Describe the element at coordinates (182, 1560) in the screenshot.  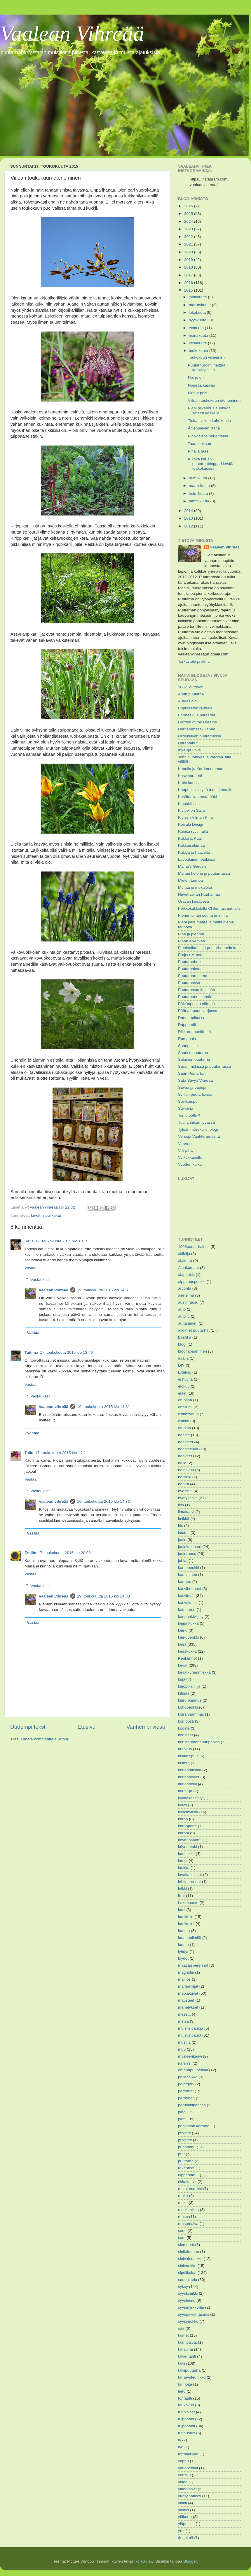
I see `juhlat` at that location.